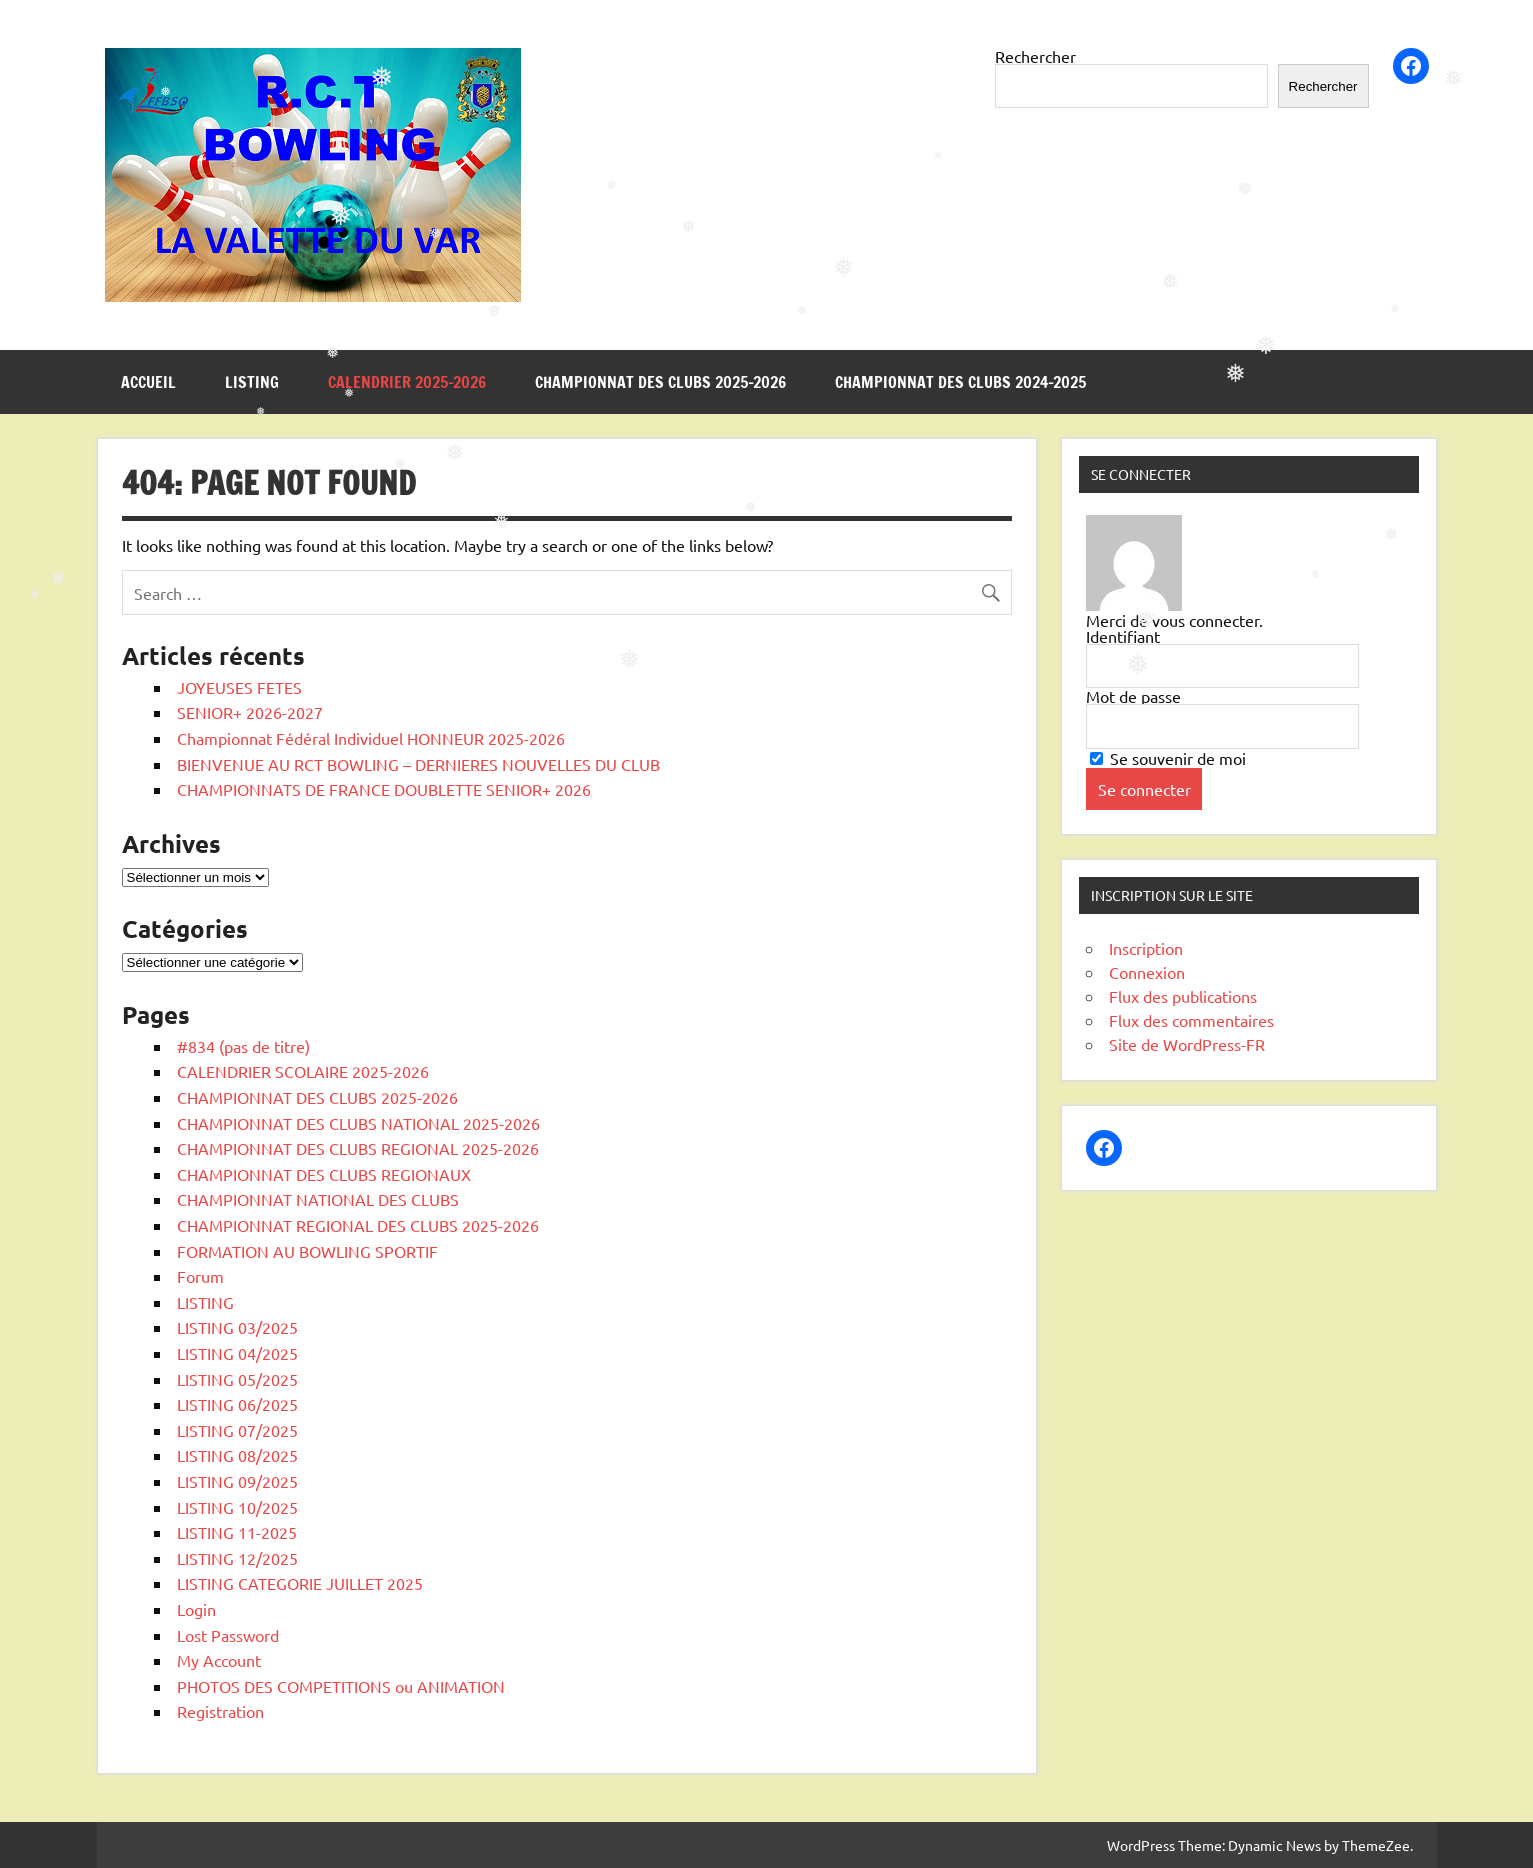 This screenshot has width=1533, height=1868. I want to click on LISTING 11-2025, so click(237, 1532).